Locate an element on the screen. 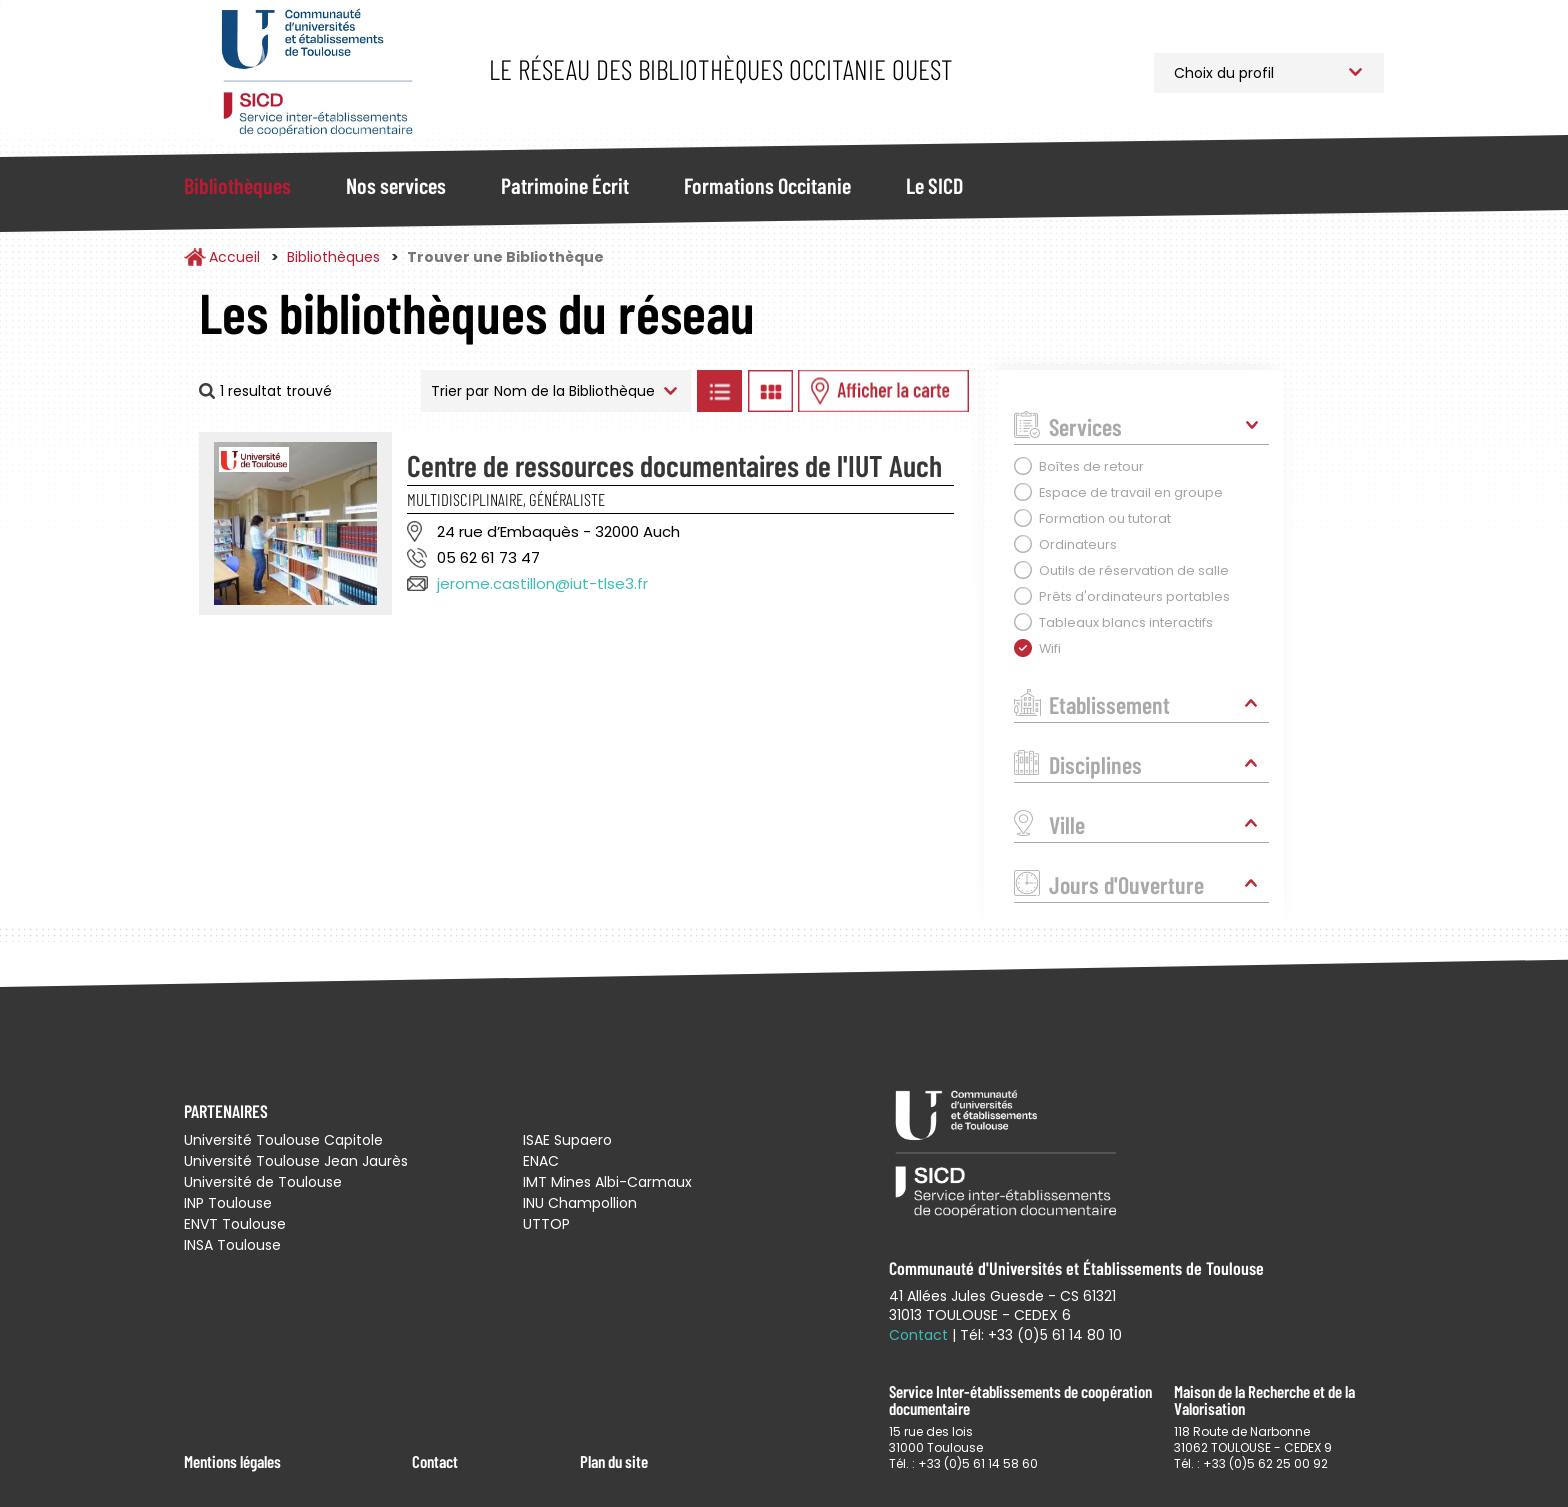 Image resolution: width=1568 pixels, height=1507 pixels. INSA Toulouse is located at coordinates (232, 1245).